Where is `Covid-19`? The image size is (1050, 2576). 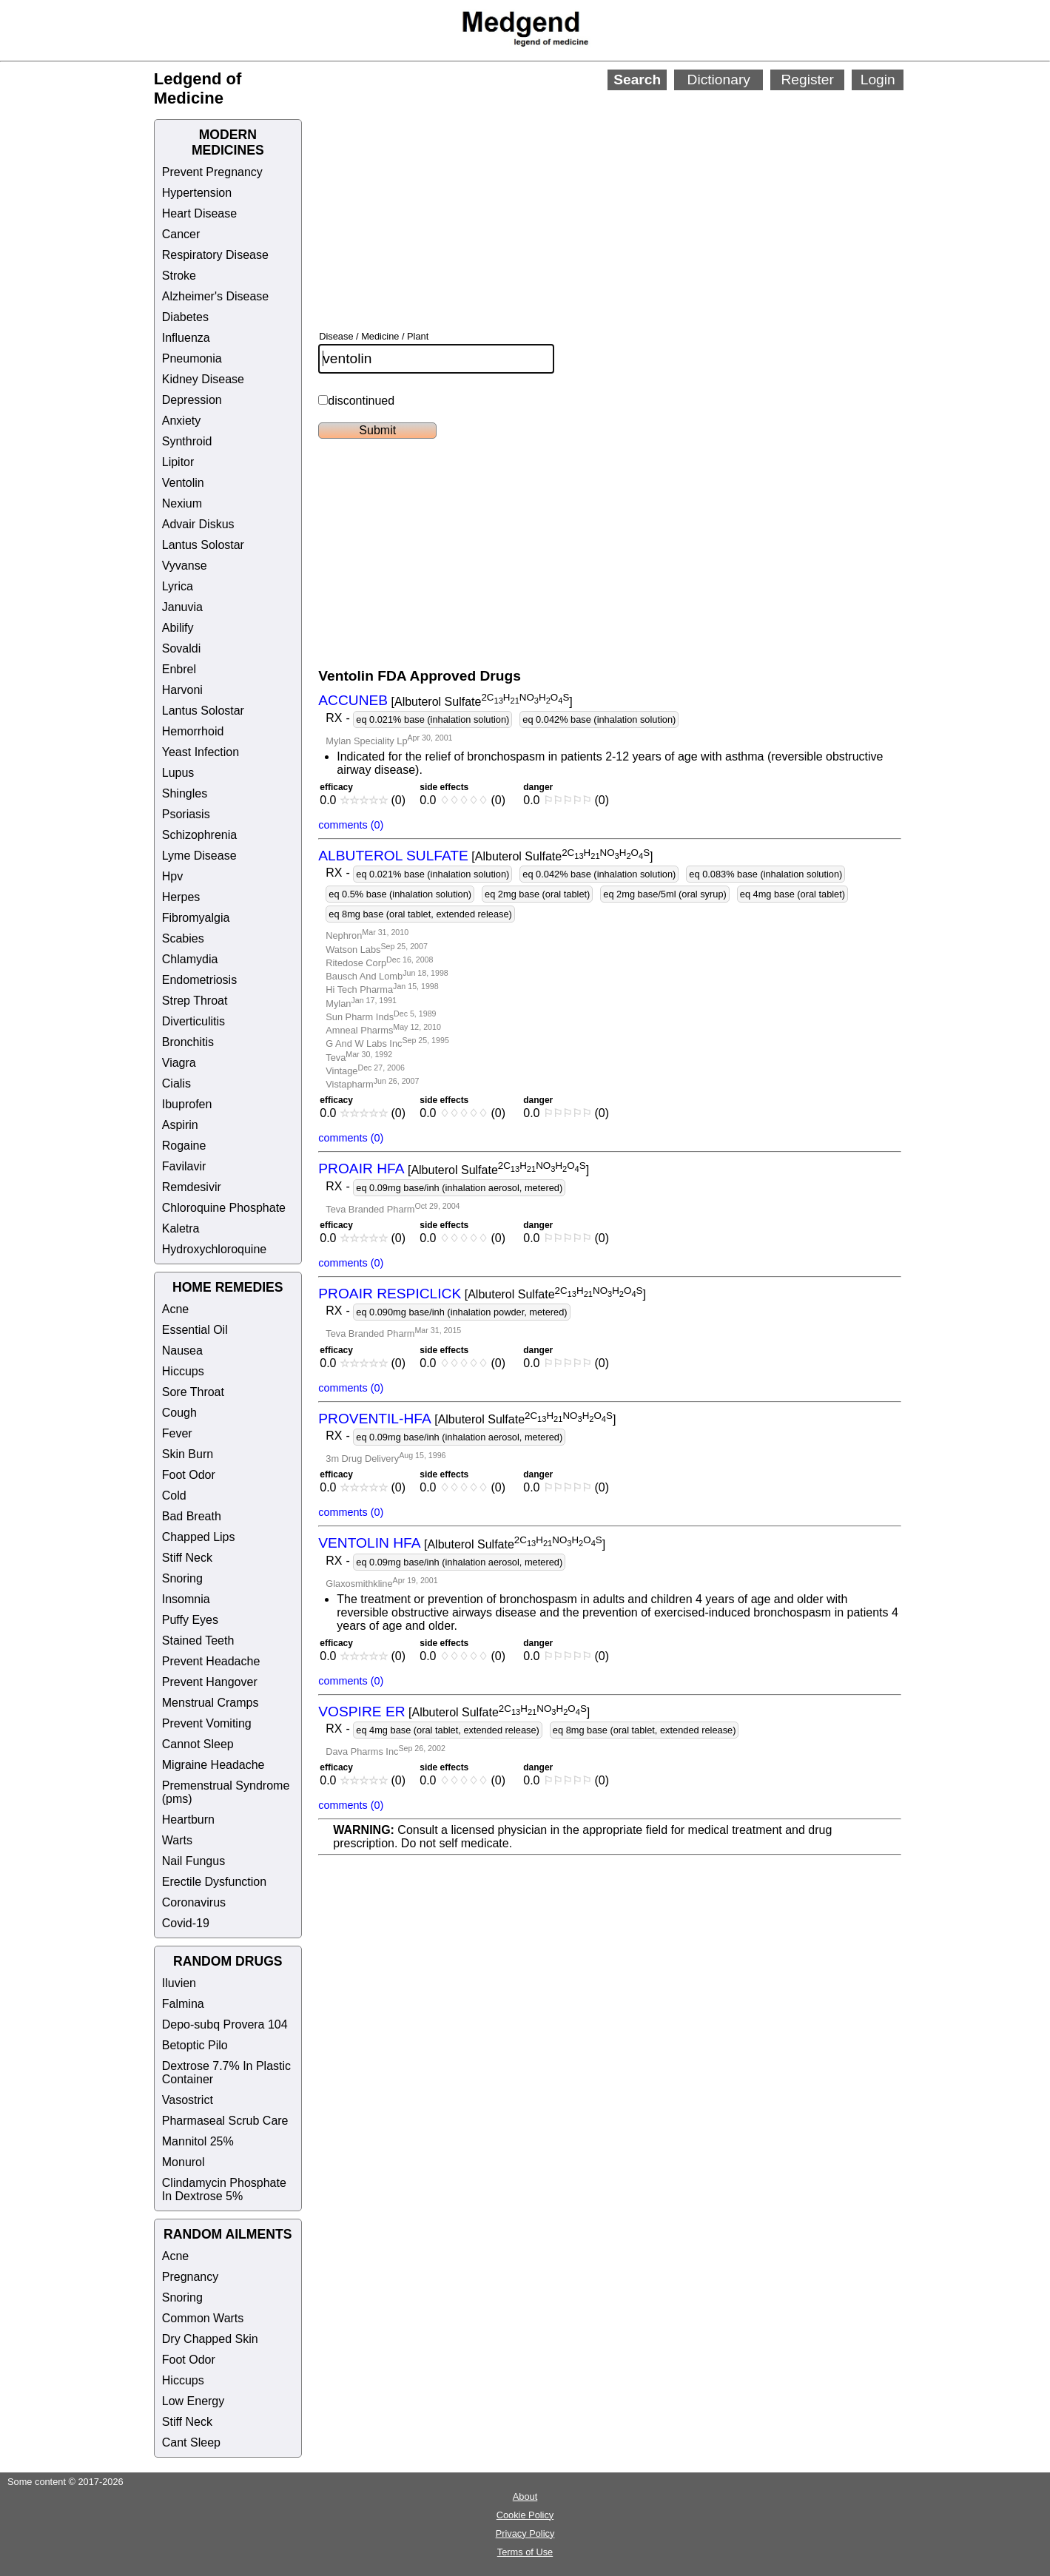
Covid-19 is located at coordinates (185, 1923).